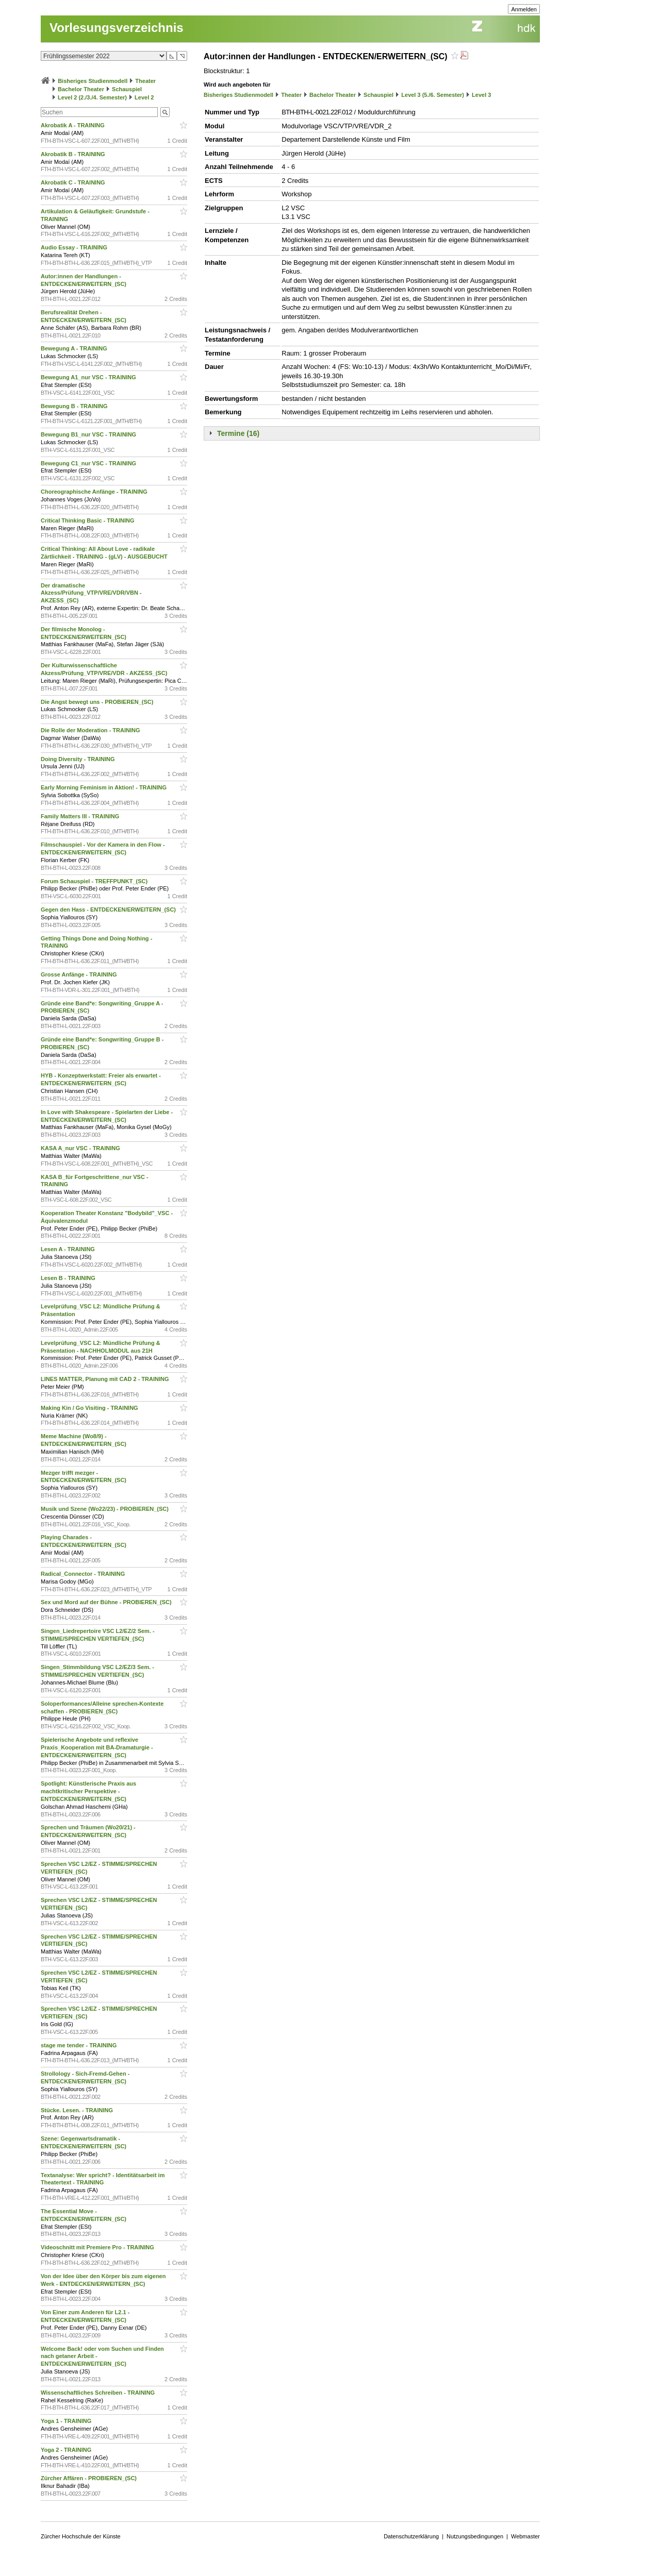 The height and width of the screenshot is (2576, 660). I want to click on Forum Schauspiel - TREFFPUNKT_(SC), so click(95, 881).